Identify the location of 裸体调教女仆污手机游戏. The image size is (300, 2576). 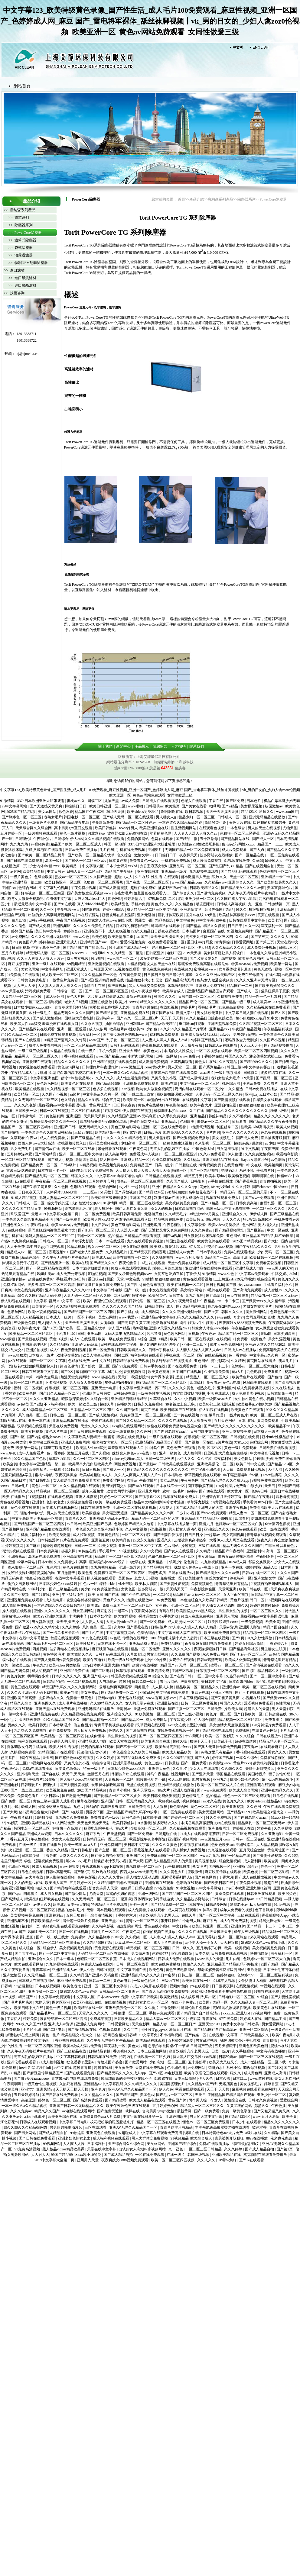
(159, 1616).